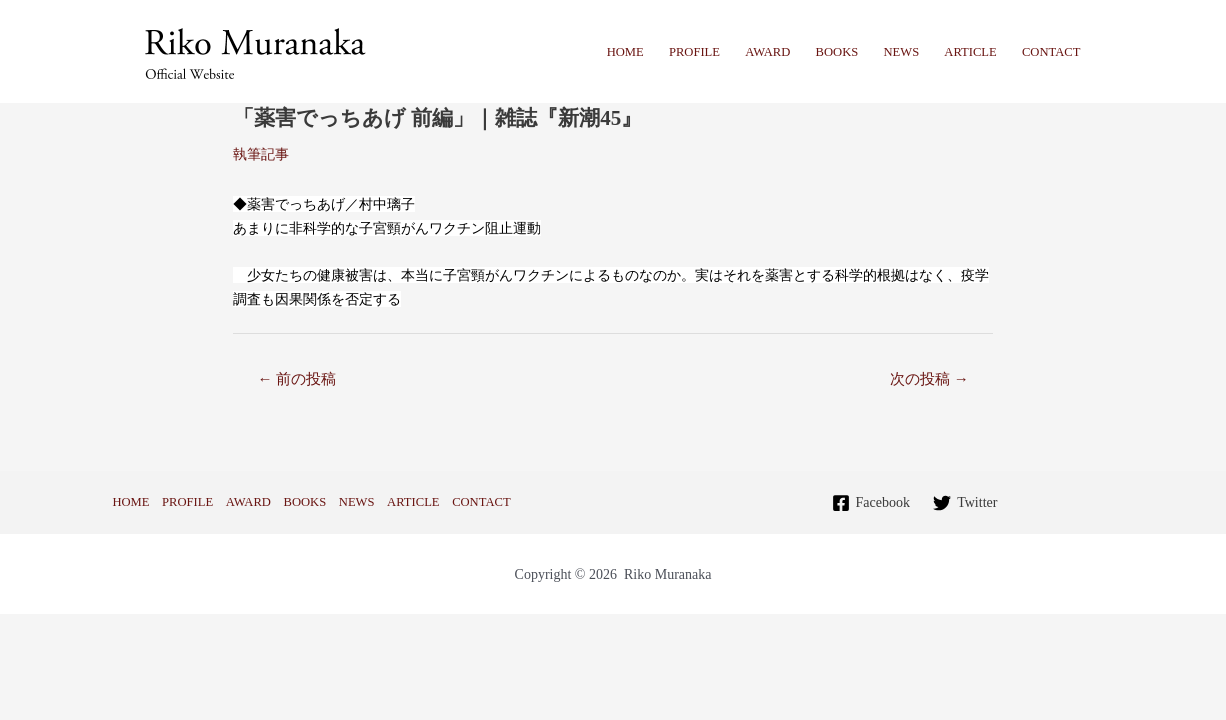 The width and height of the screenshot is (1226, 720). I want to click on PROFILE, so click(694, 52).